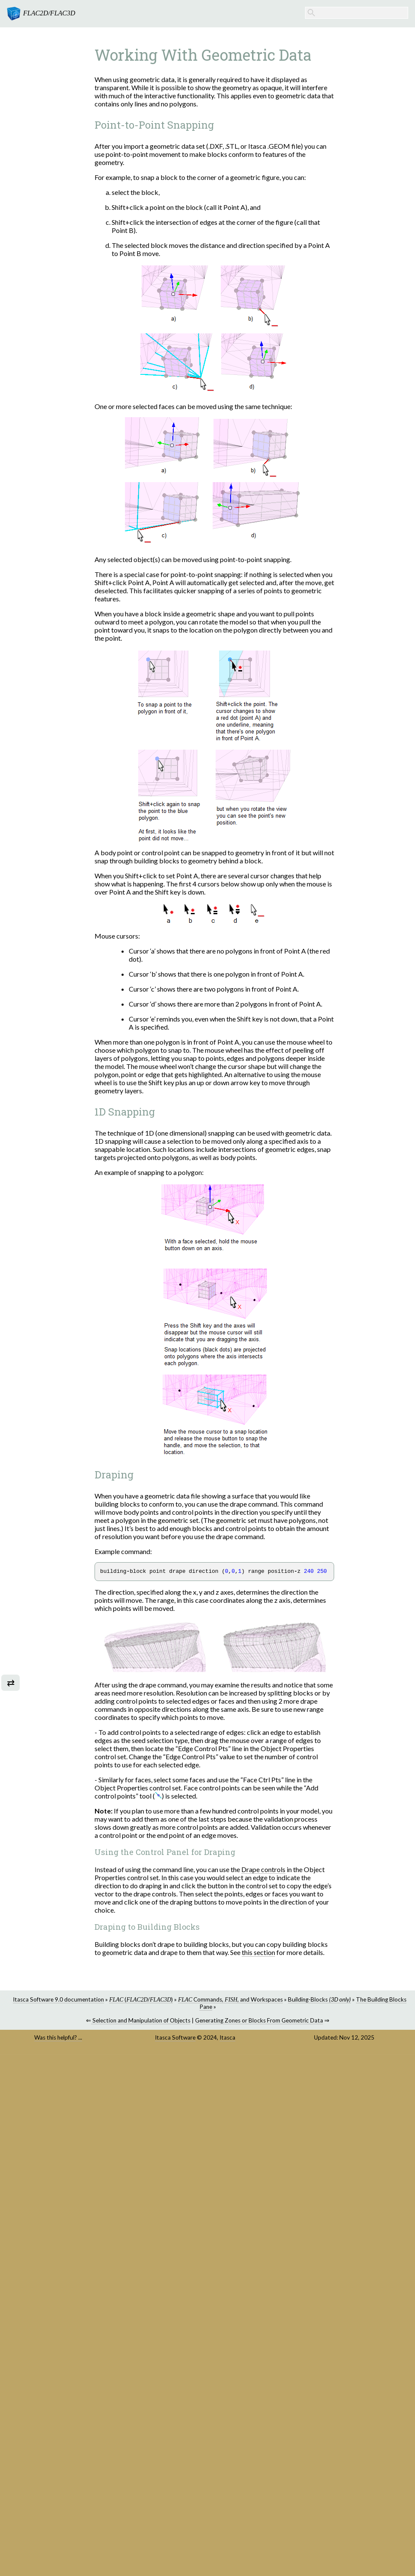 The image size is (415, 2576). What do you see at coordinates (175, 2037) in the screenshot?
I see `Itasca Software` at bounding box center [175, 2037].